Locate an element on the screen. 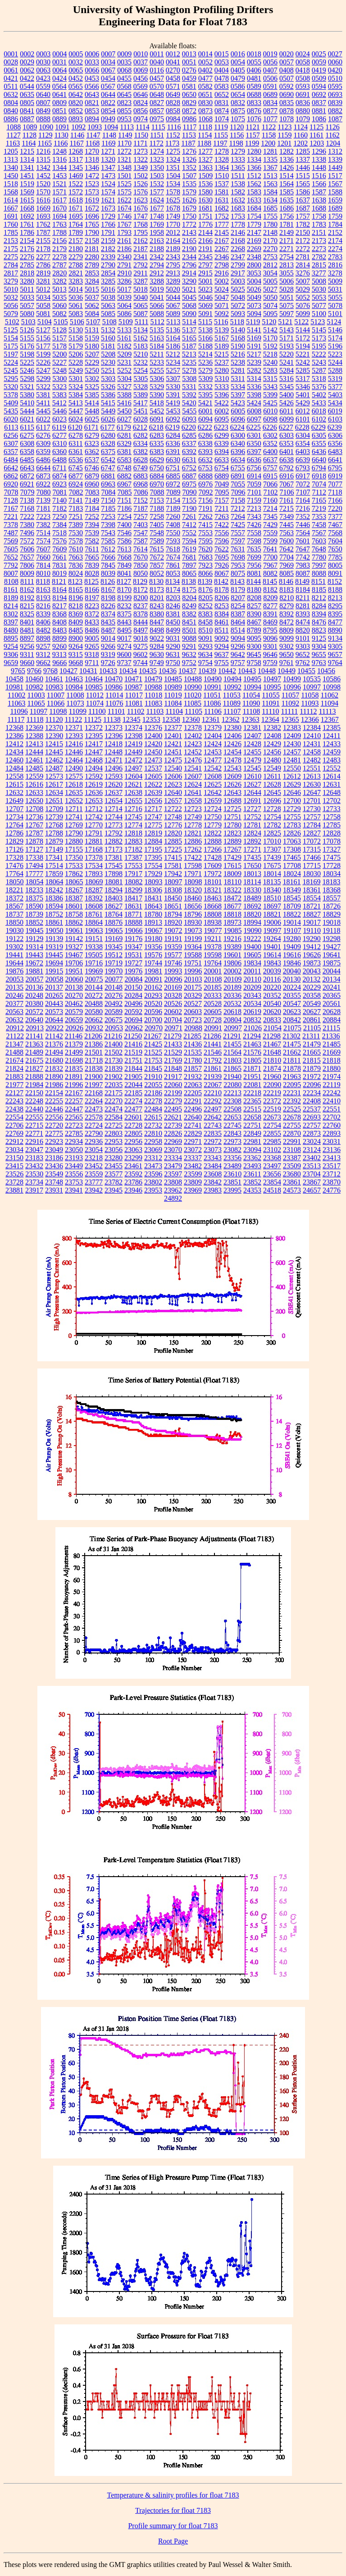 This screenshot has width=346, height=2576. 7250 is located at coordinates (59, 516).